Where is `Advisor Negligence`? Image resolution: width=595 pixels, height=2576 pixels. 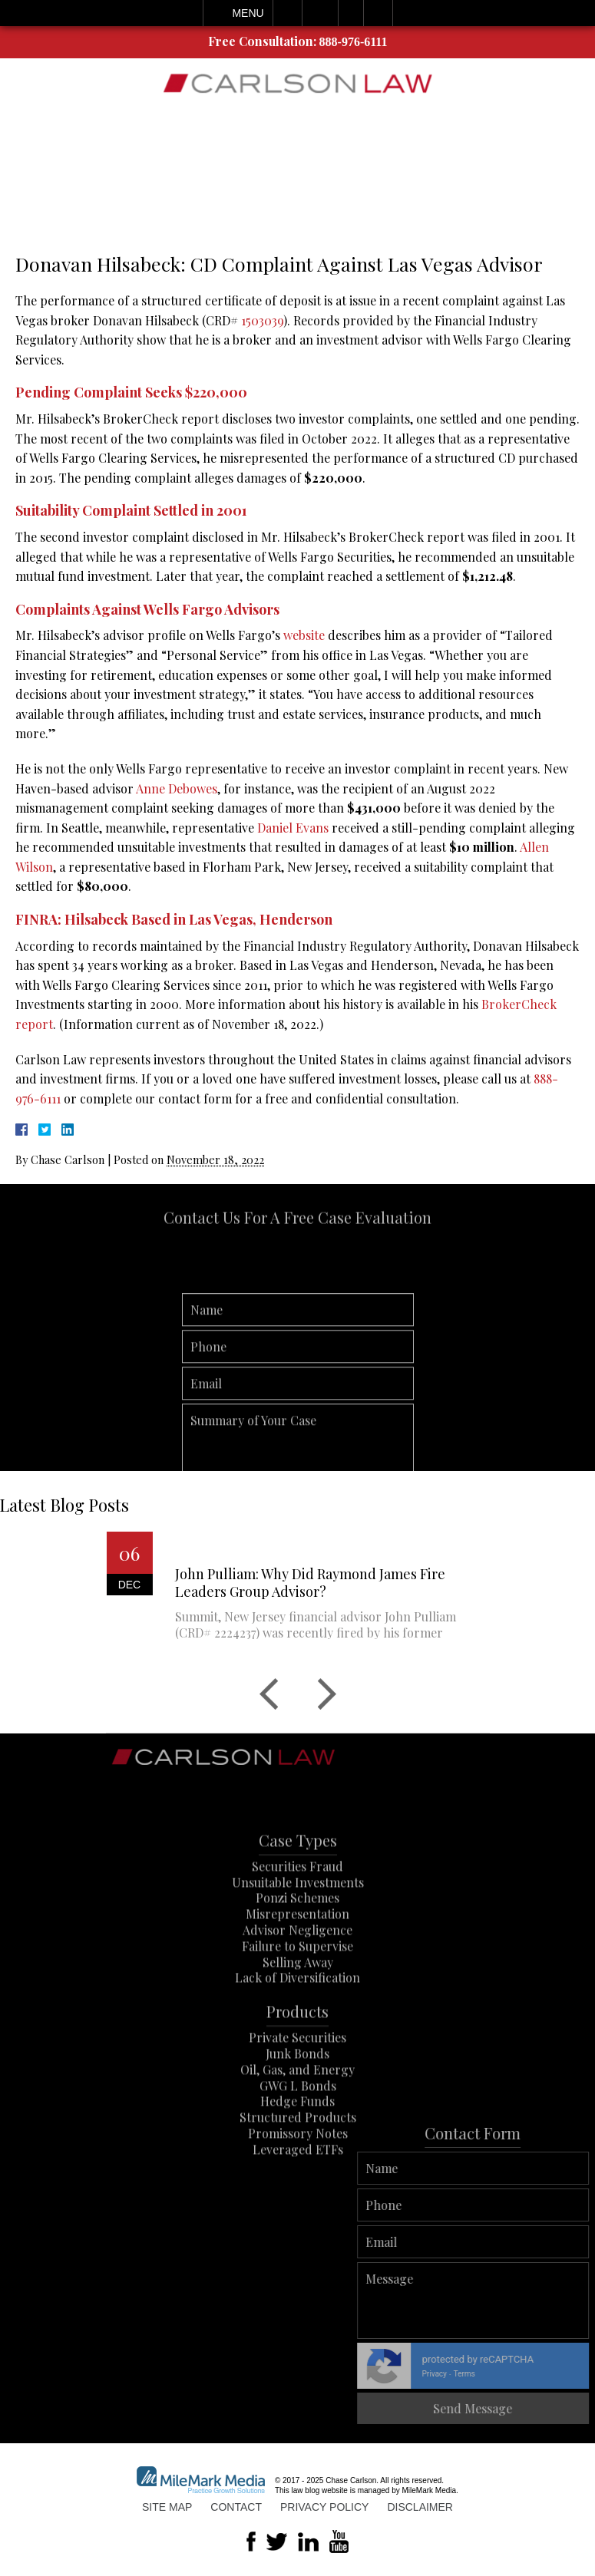 Advisor Negligence is located at coordinates (297, 1963).